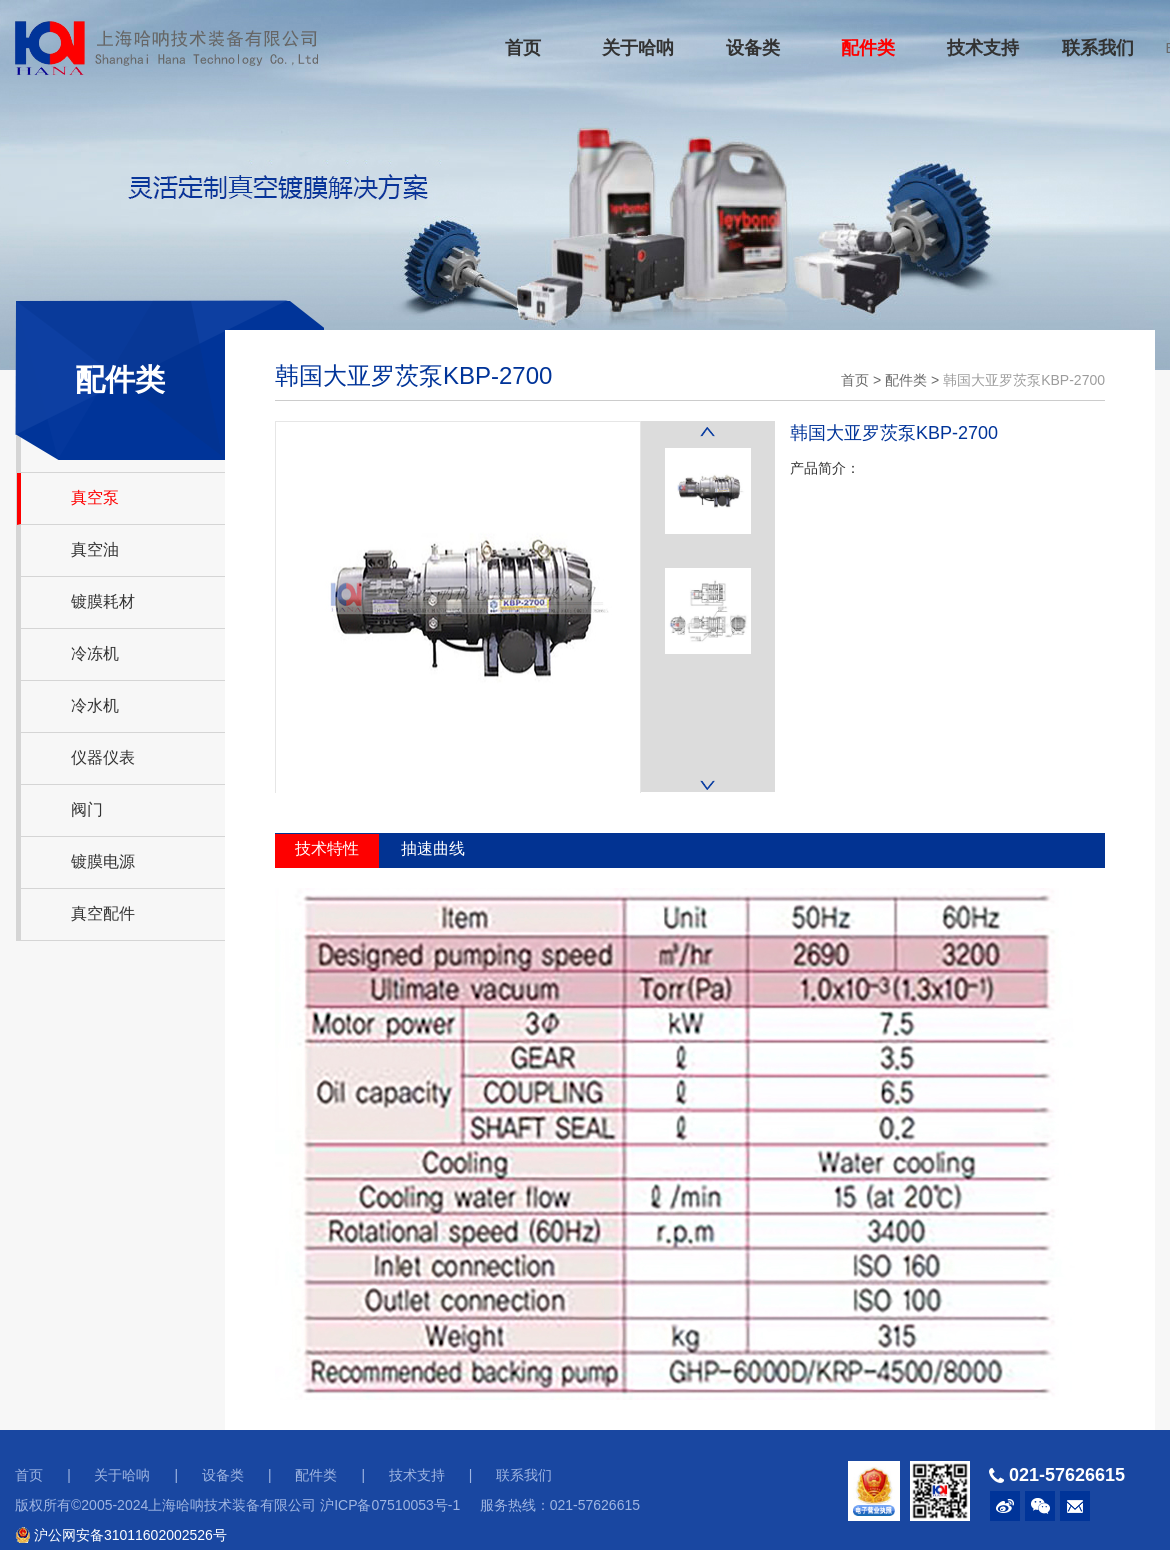 Image resolution: width=1170 pixels, height=1550 pixels. I want to click on 技术特性, so click(327, 848).